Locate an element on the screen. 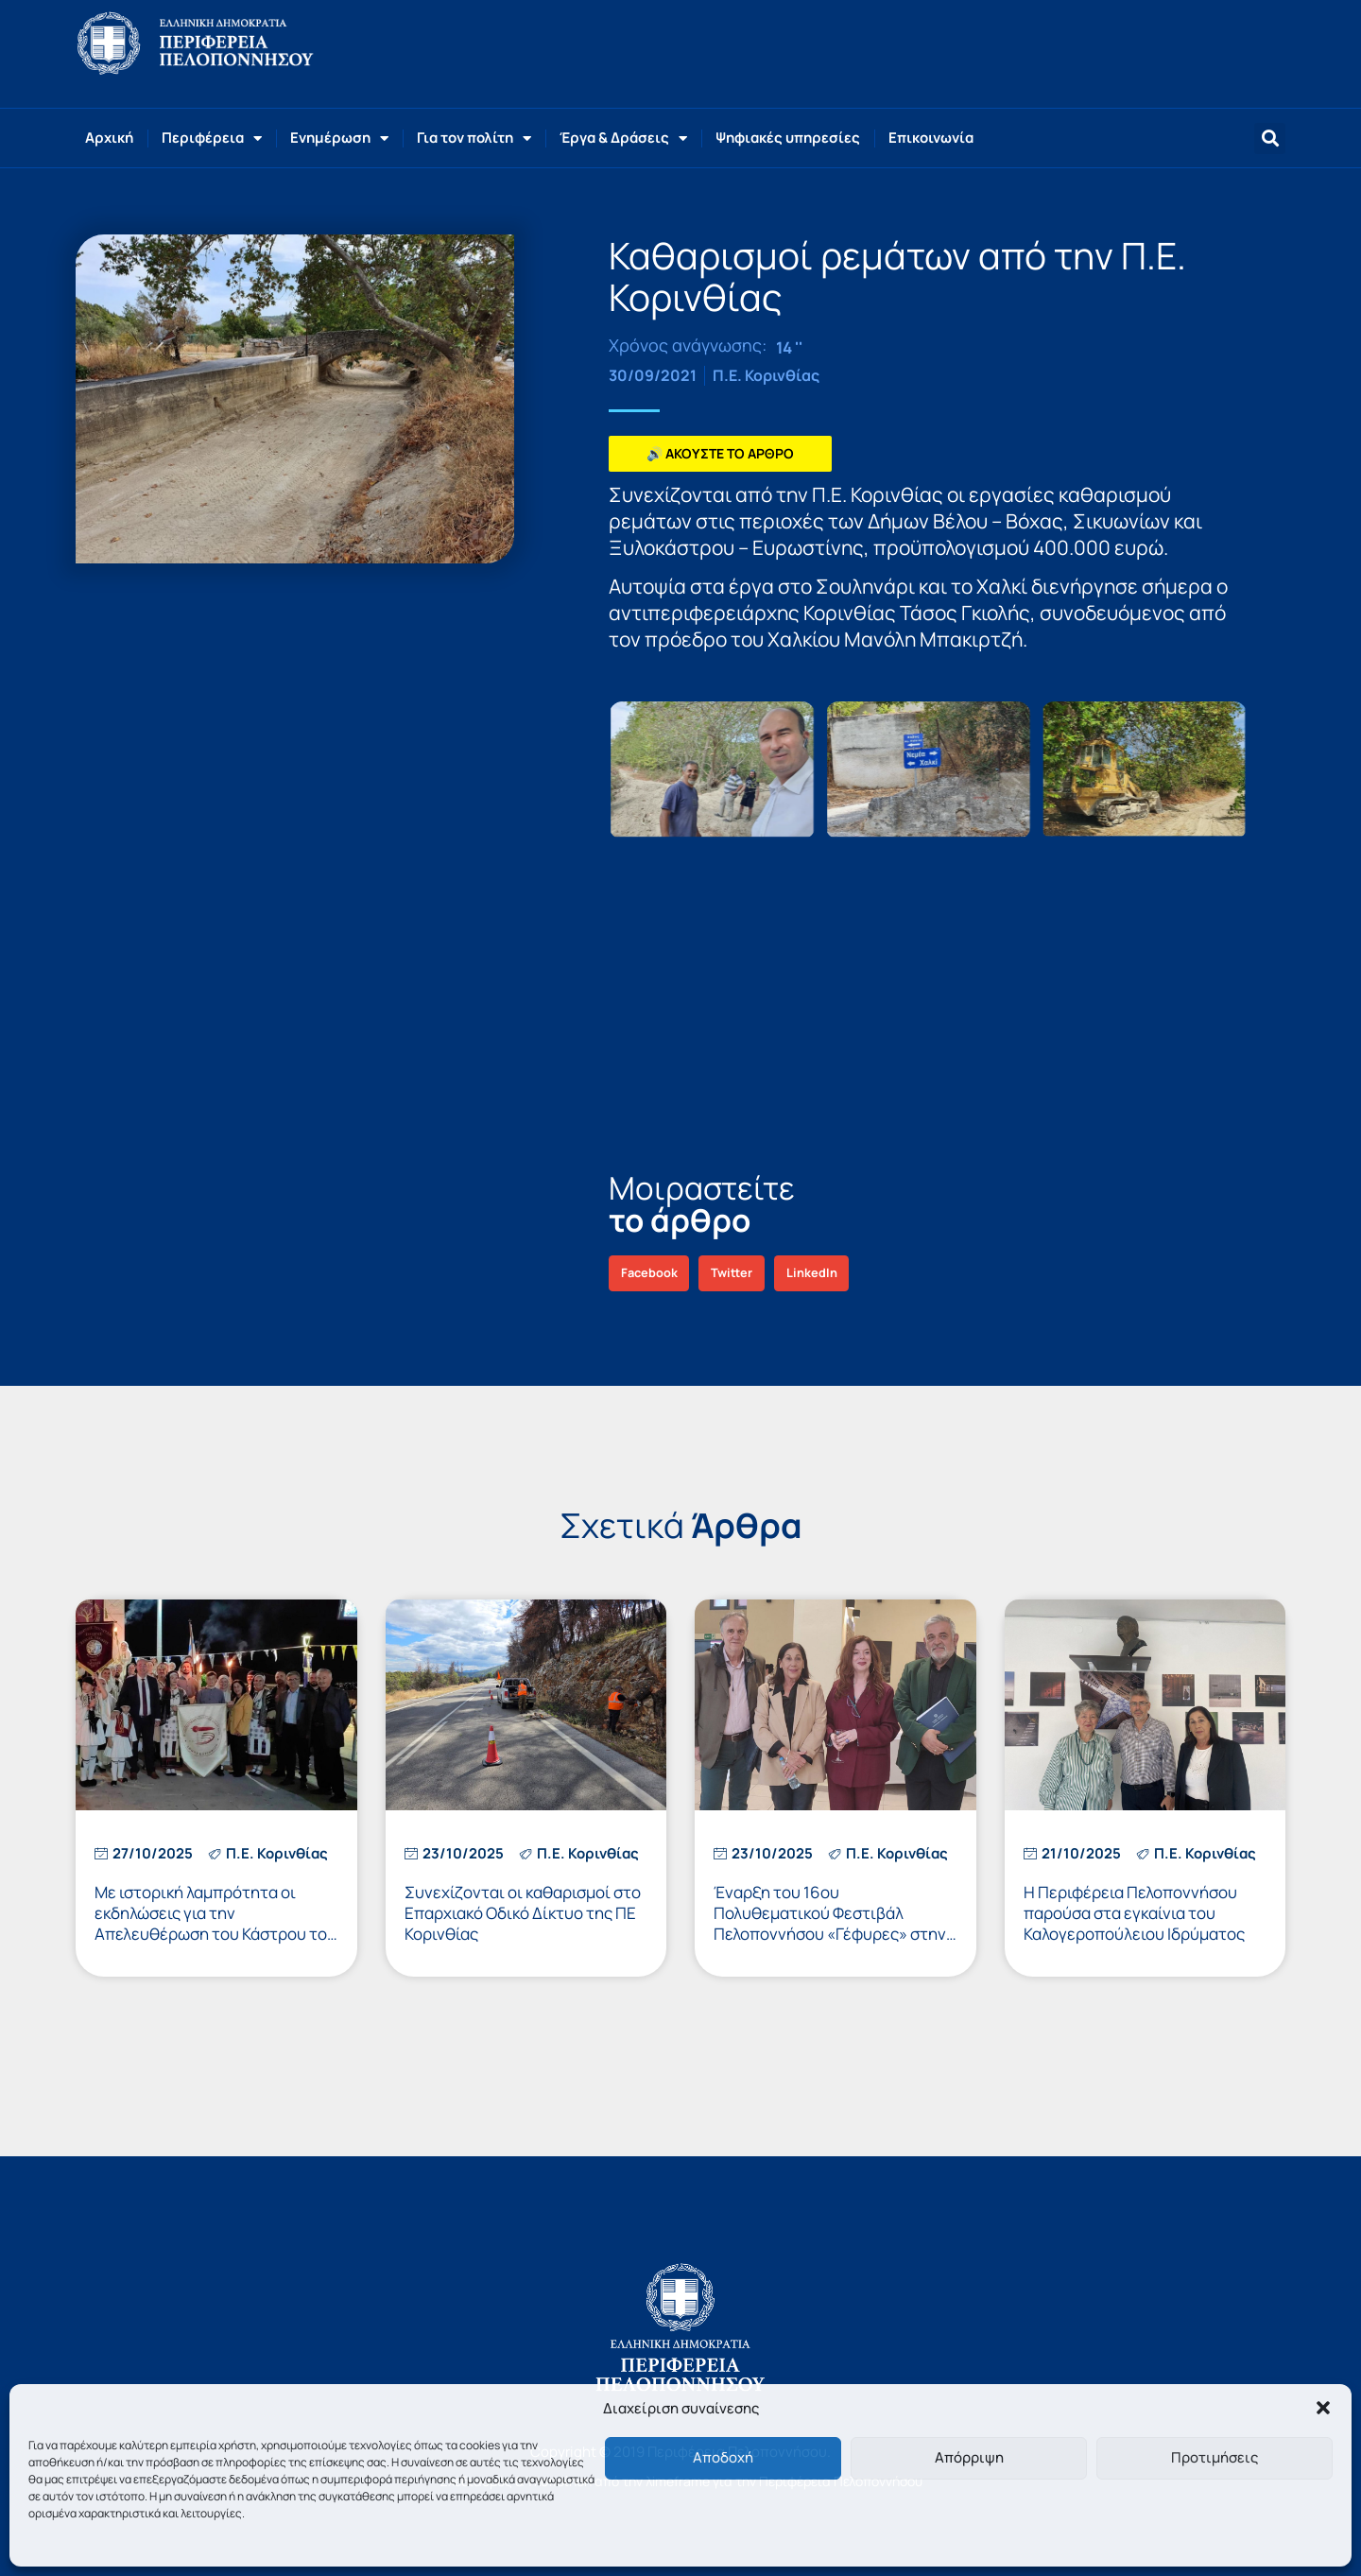 This screenshot has width=1361, height=2576. Απόρριψη is located at coordinates (969, 2457).